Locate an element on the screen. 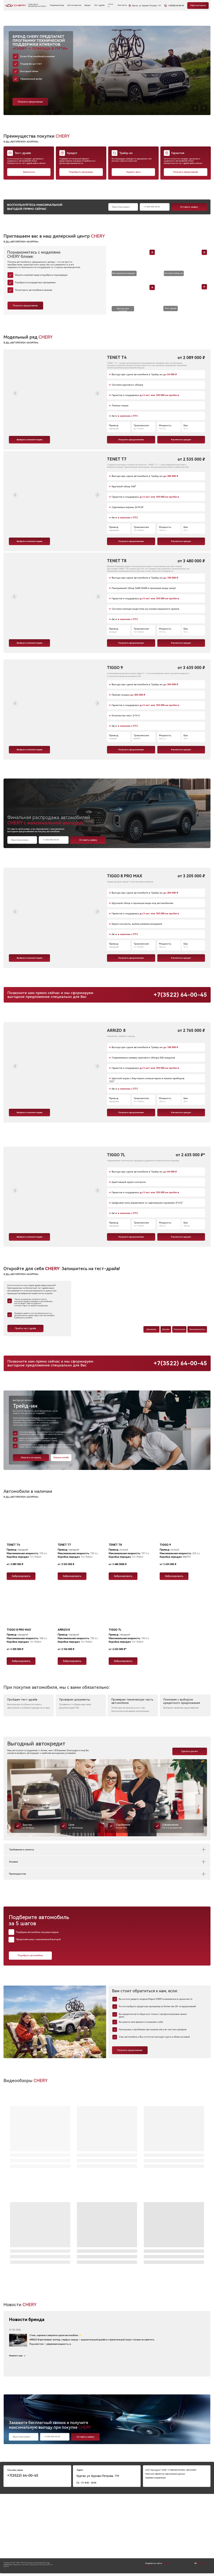  Оставить заявку is located at coordinates (189, 207).